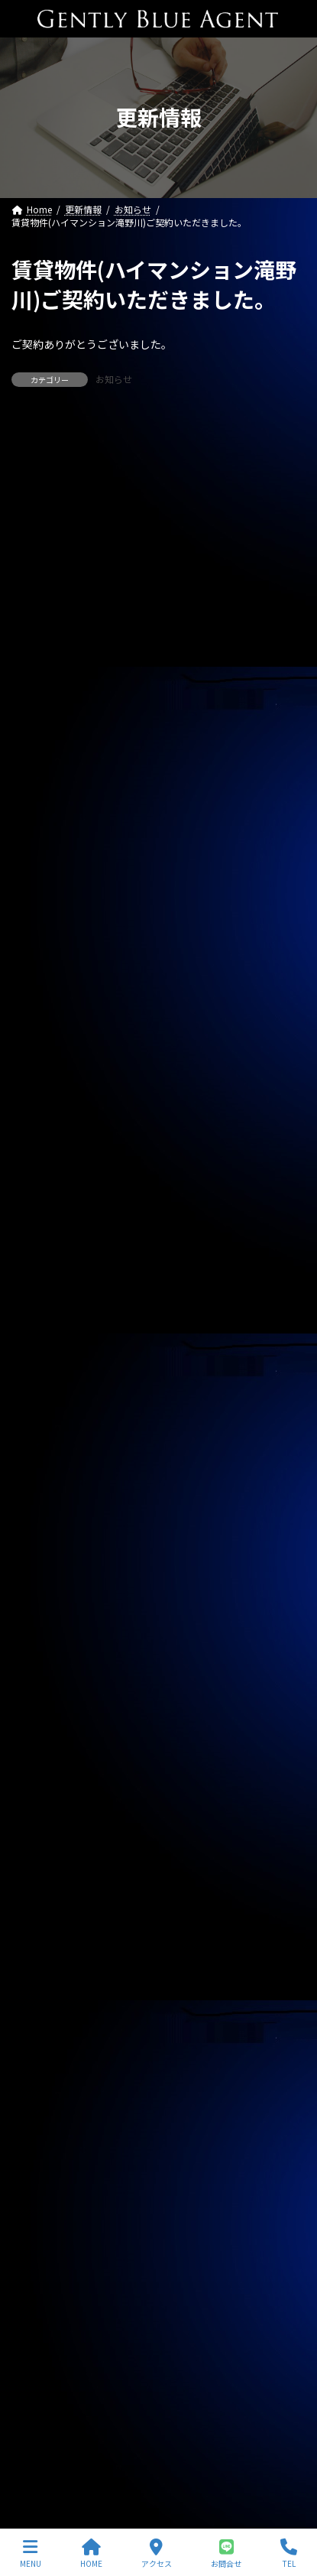  I want to click on 2024年10月, so click(46, 1839).